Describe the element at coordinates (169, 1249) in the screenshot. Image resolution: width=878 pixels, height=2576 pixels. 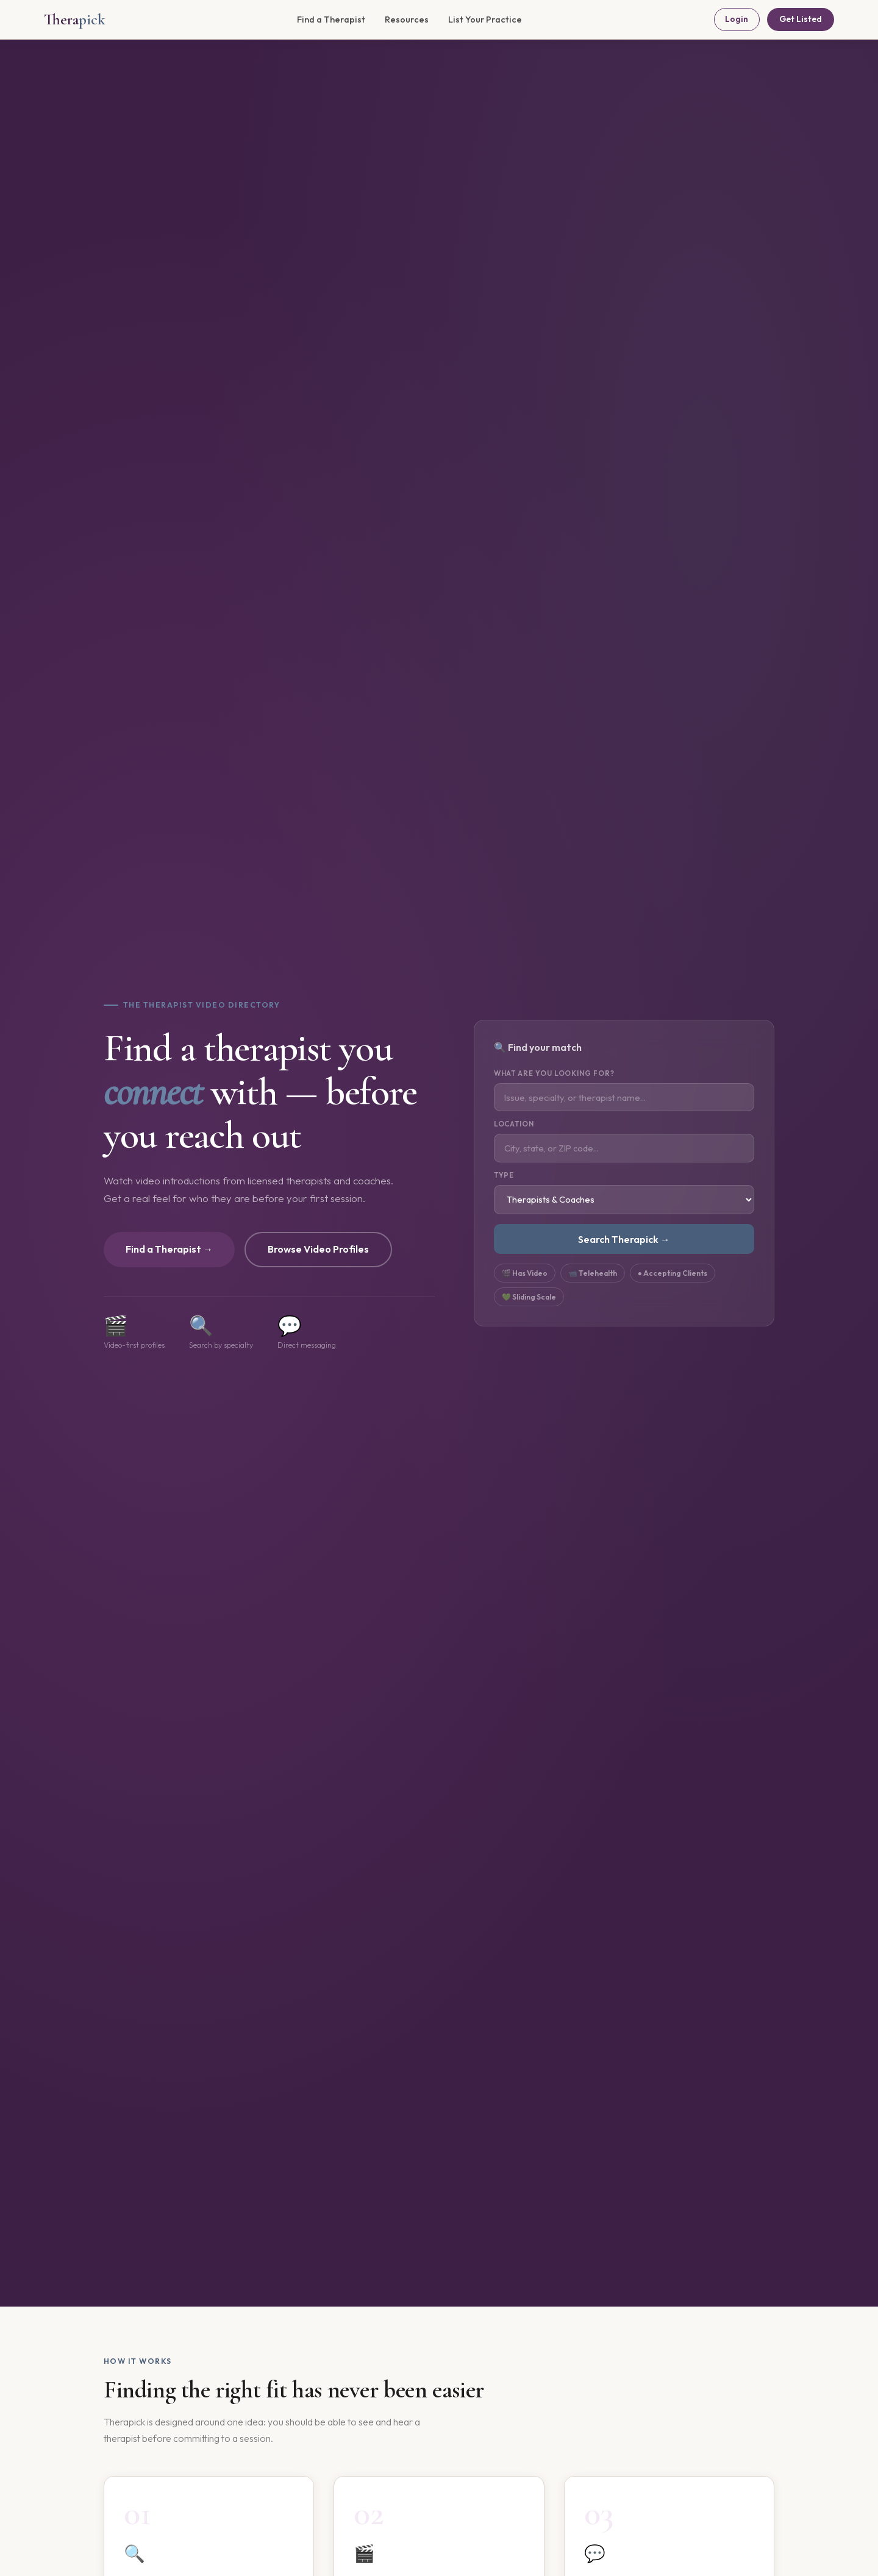
I see `Find a Therapist →` at that location.